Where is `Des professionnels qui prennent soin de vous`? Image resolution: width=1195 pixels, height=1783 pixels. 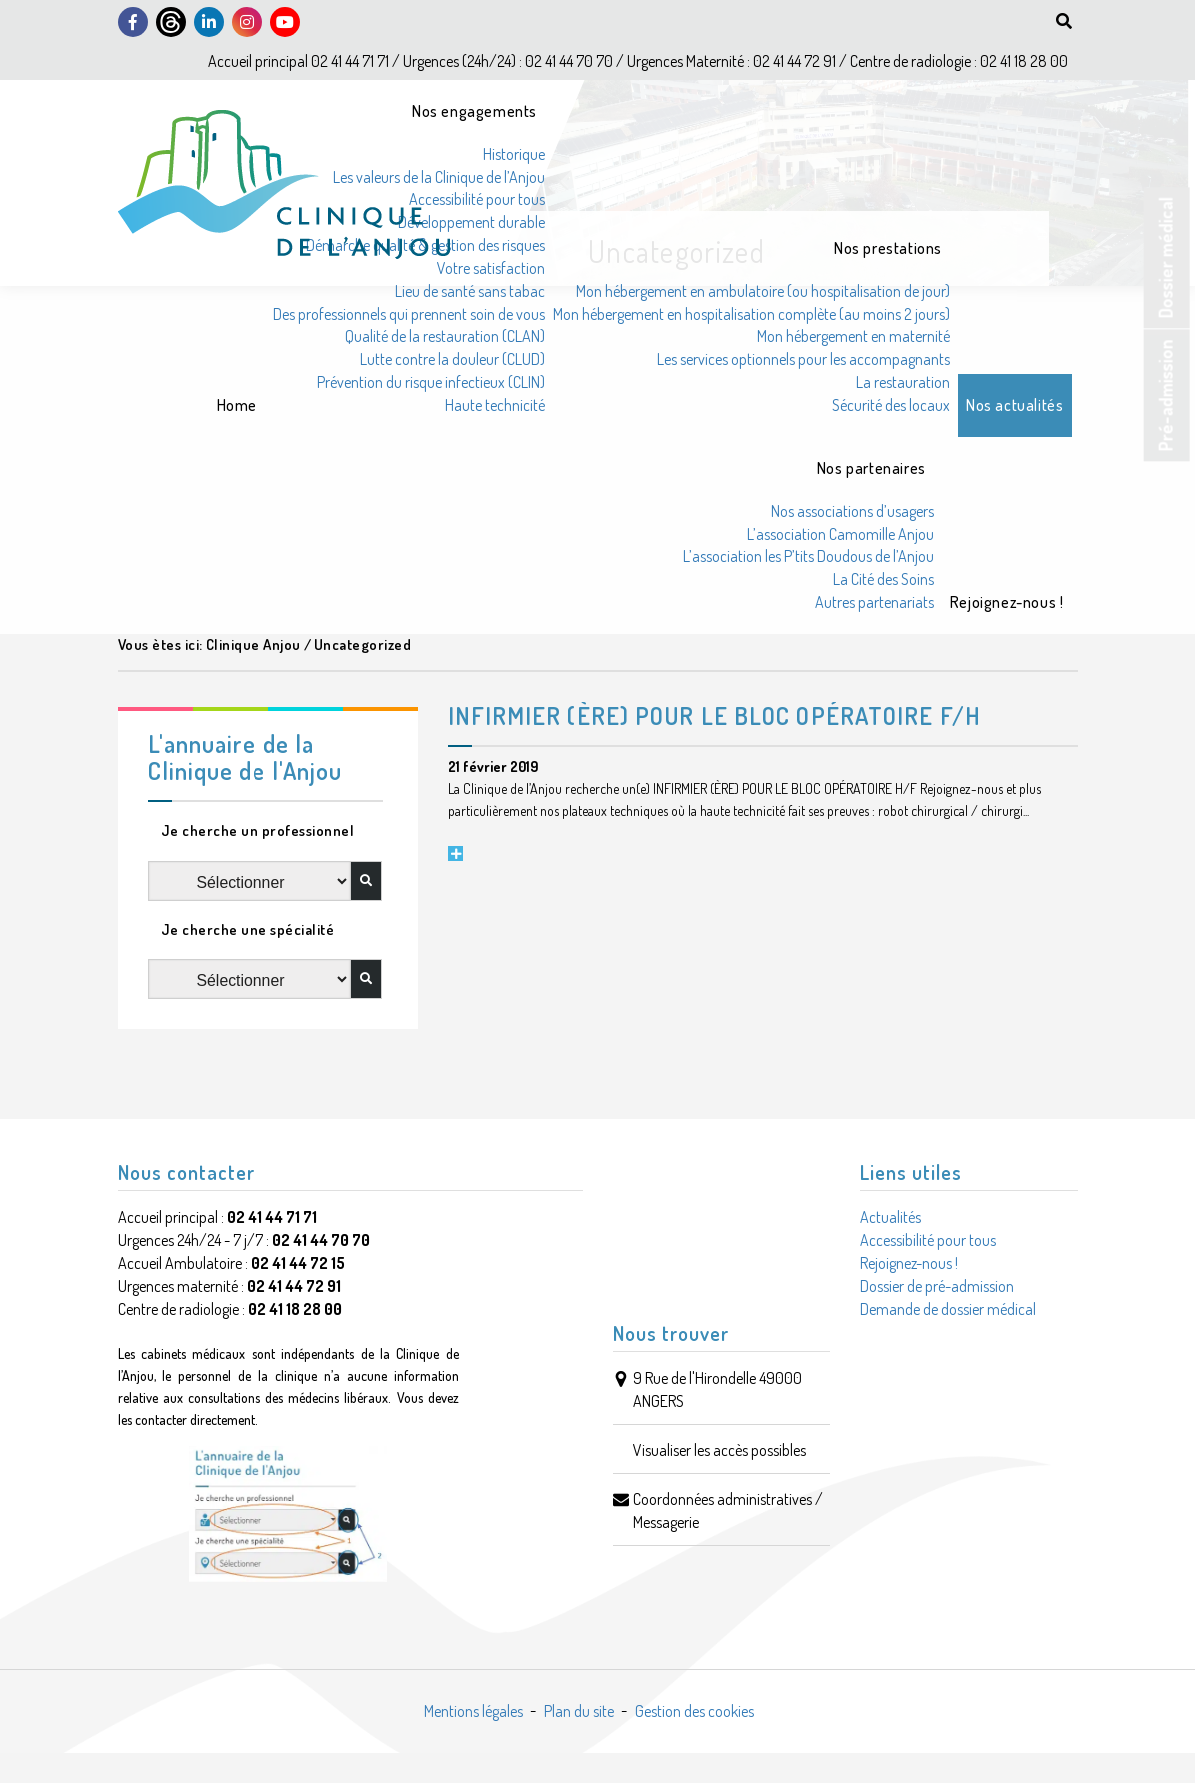
Des professionnels qui prennent soin de vous is located at coordinates (409, 314).